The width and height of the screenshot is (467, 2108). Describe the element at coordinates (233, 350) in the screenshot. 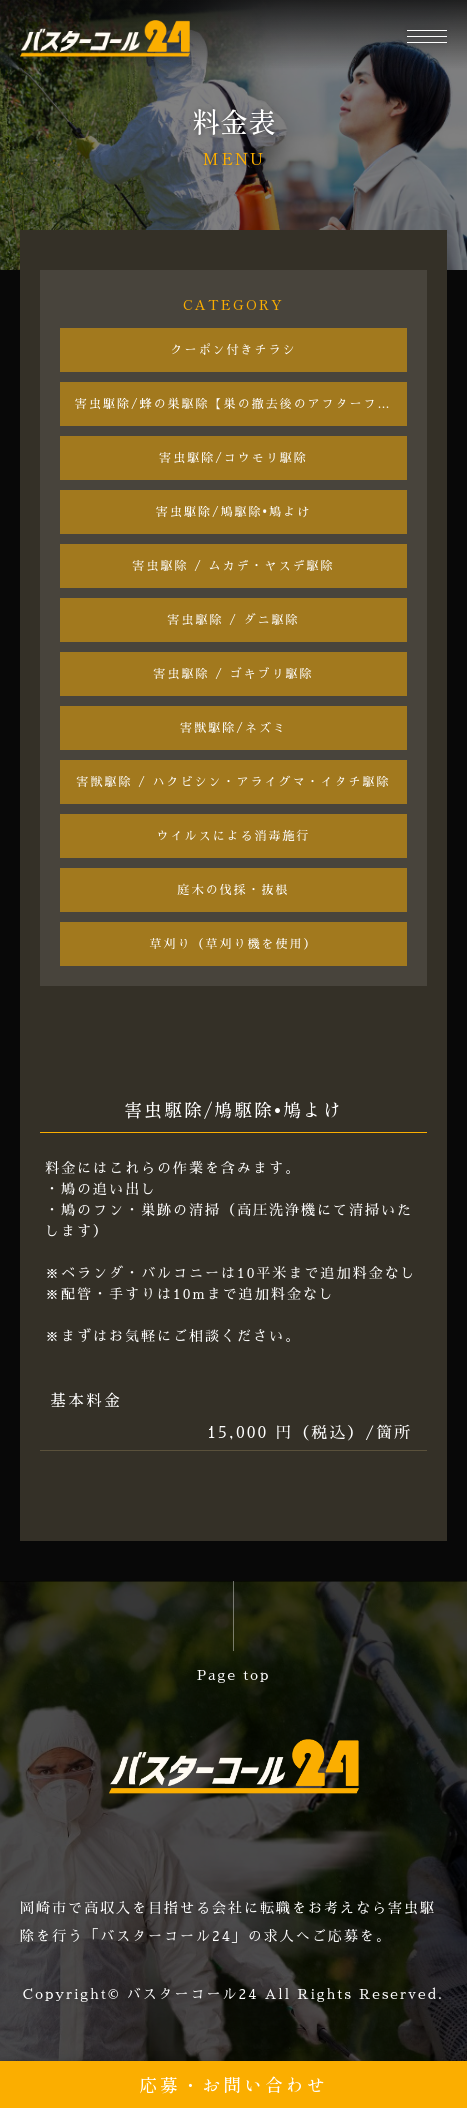

I see `クーポン付きチラシ` at that location.